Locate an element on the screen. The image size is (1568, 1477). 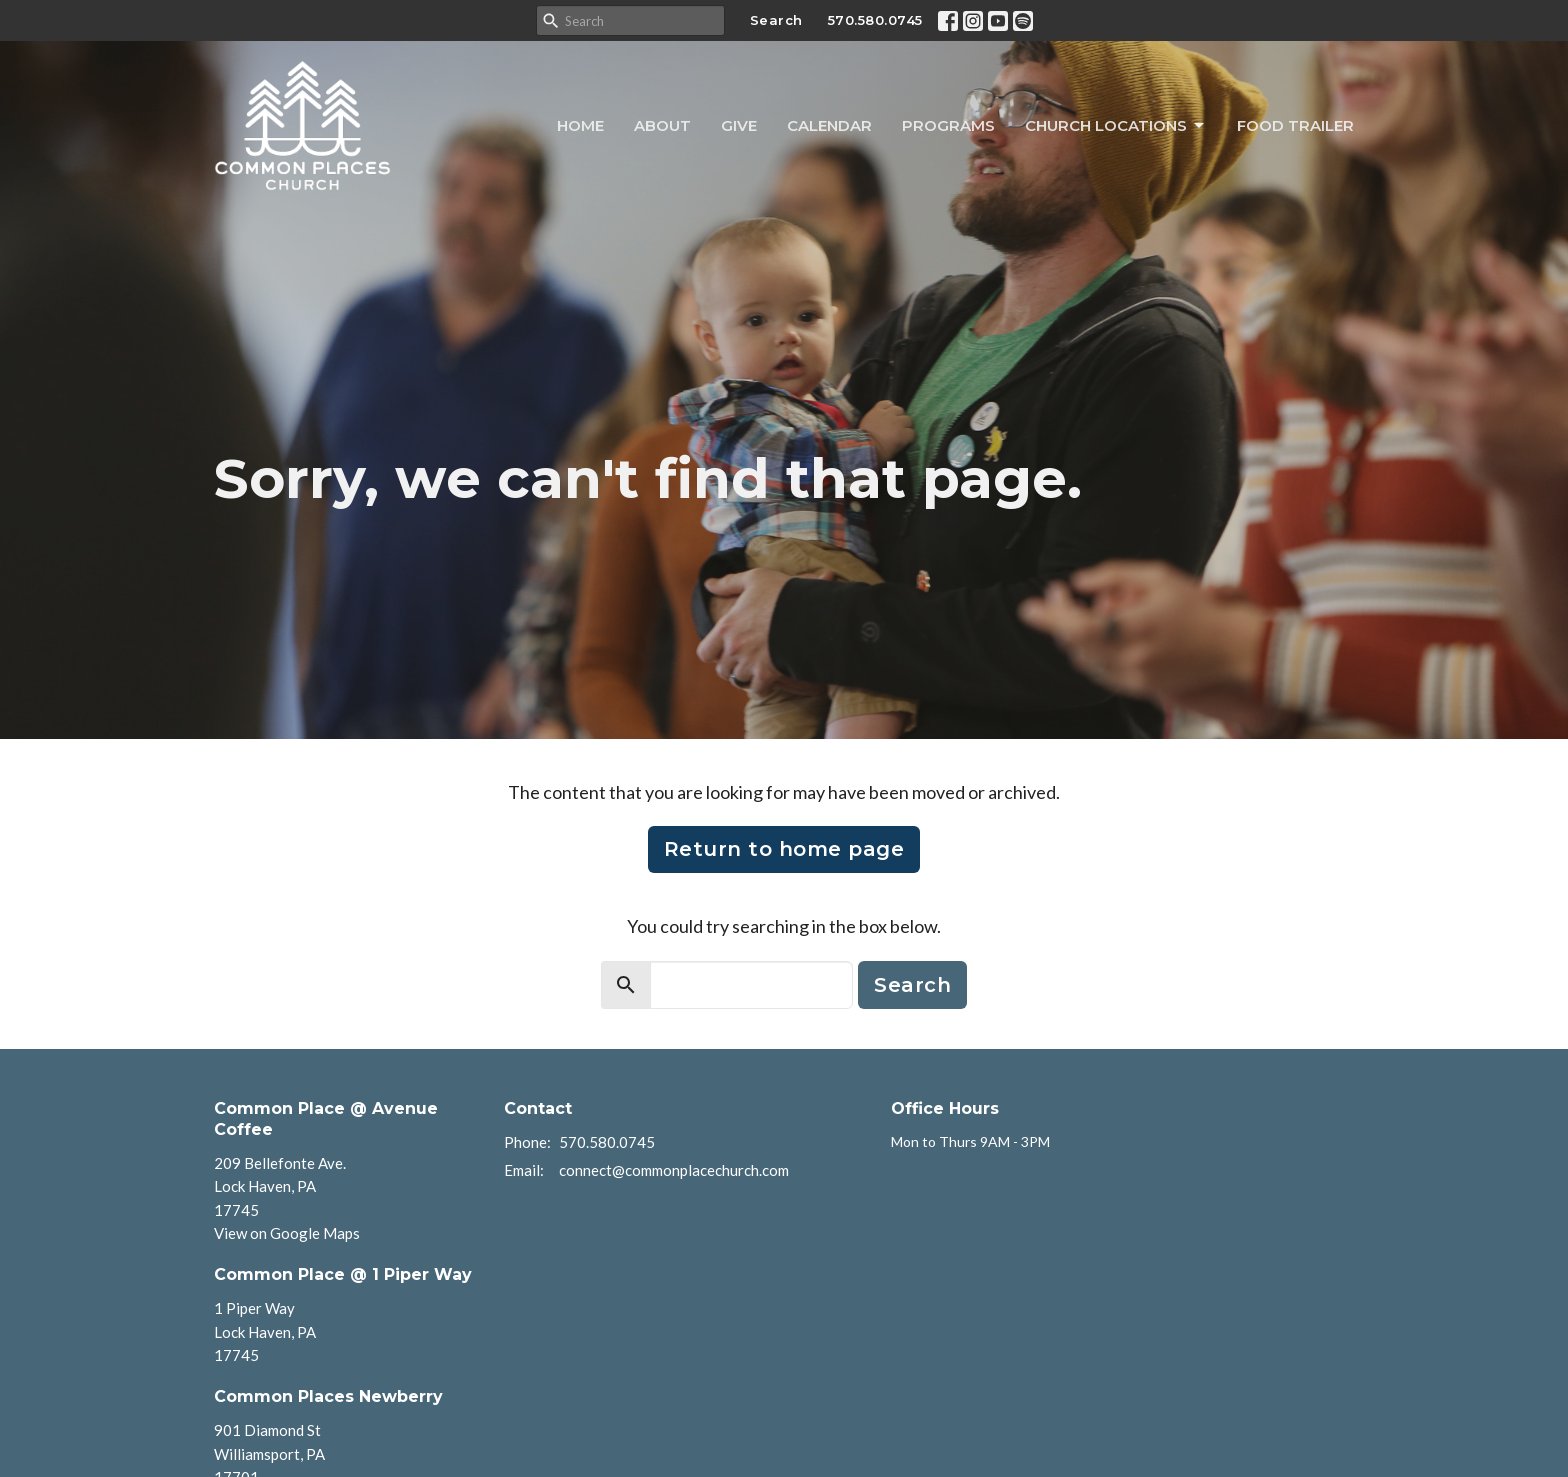
Food Trailer is located at coordinates (1295, 125).